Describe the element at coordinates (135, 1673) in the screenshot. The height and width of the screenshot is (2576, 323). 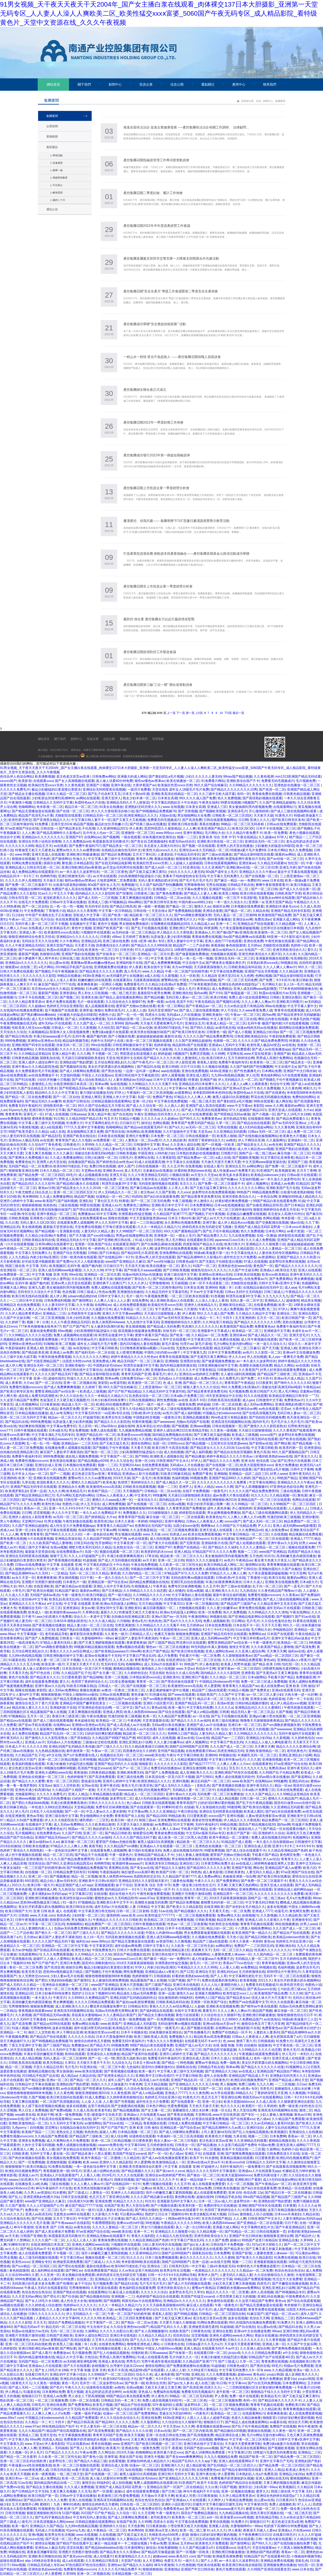
I see `久久婷婷色综合` at that location.